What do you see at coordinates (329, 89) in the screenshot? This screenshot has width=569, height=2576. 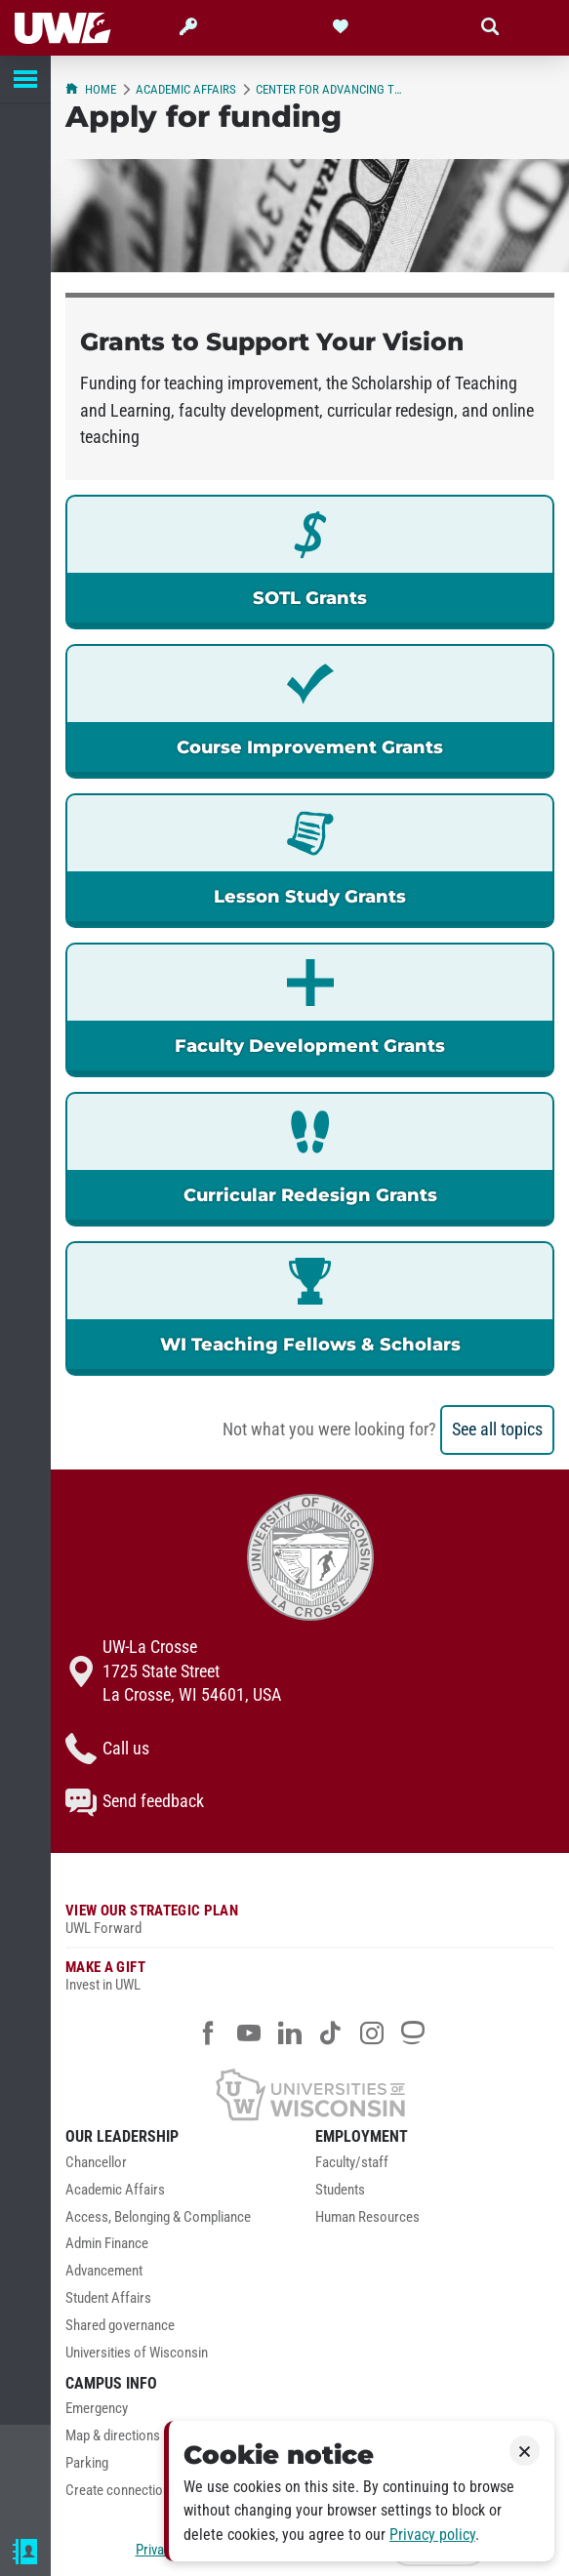 I see `Center for Advancing Teaching and Learning (CATL)` at bounding box center [329, 89].